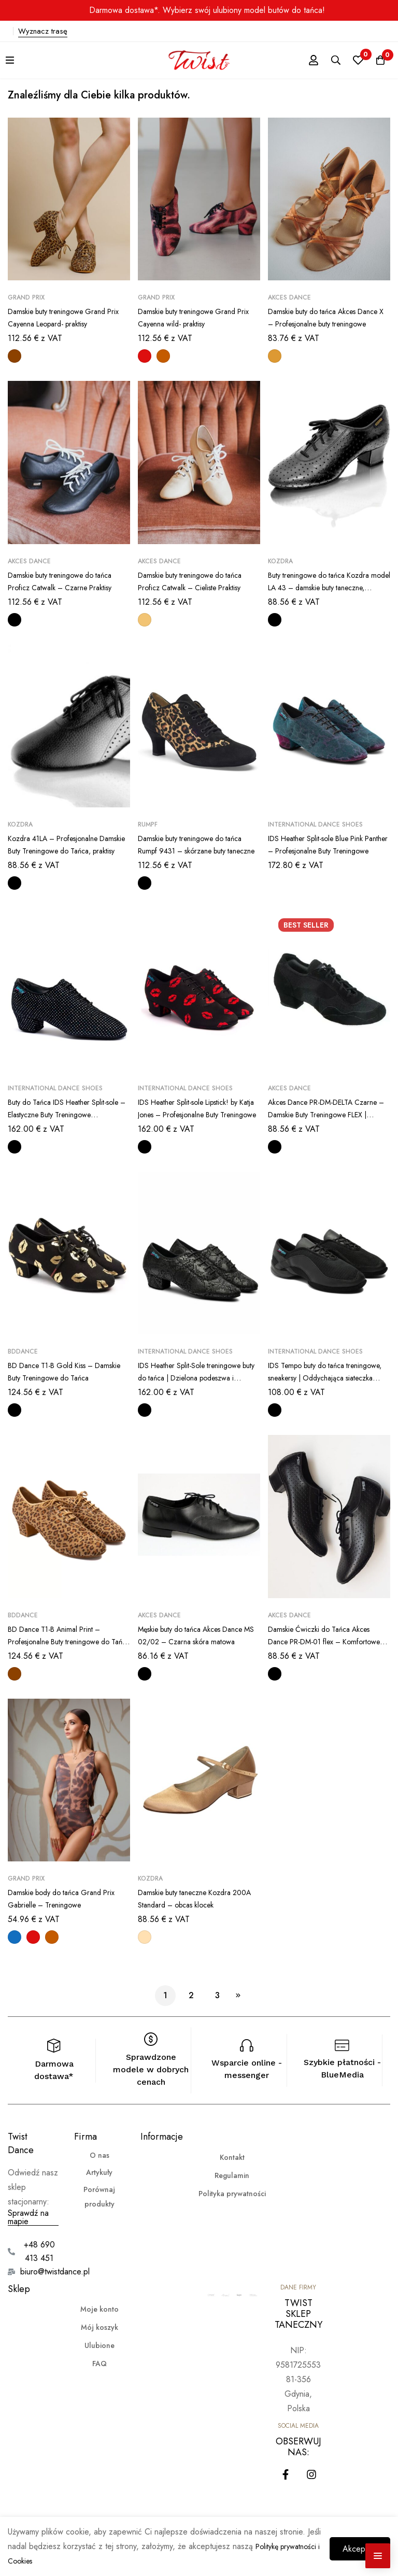  What do you see at coordinates (232, 2193) in the screenshot?
I see `Polityka prywatności` at bounding box center [232, 2193].